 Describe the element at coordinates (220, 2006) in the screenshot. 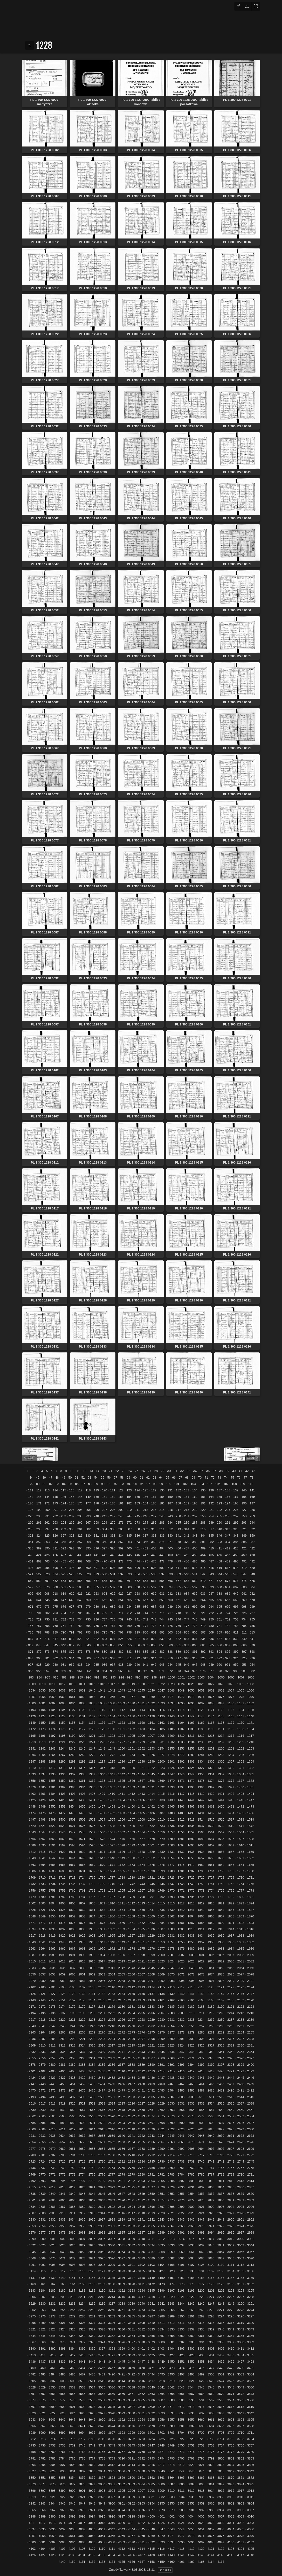

I see `2190` at that location.